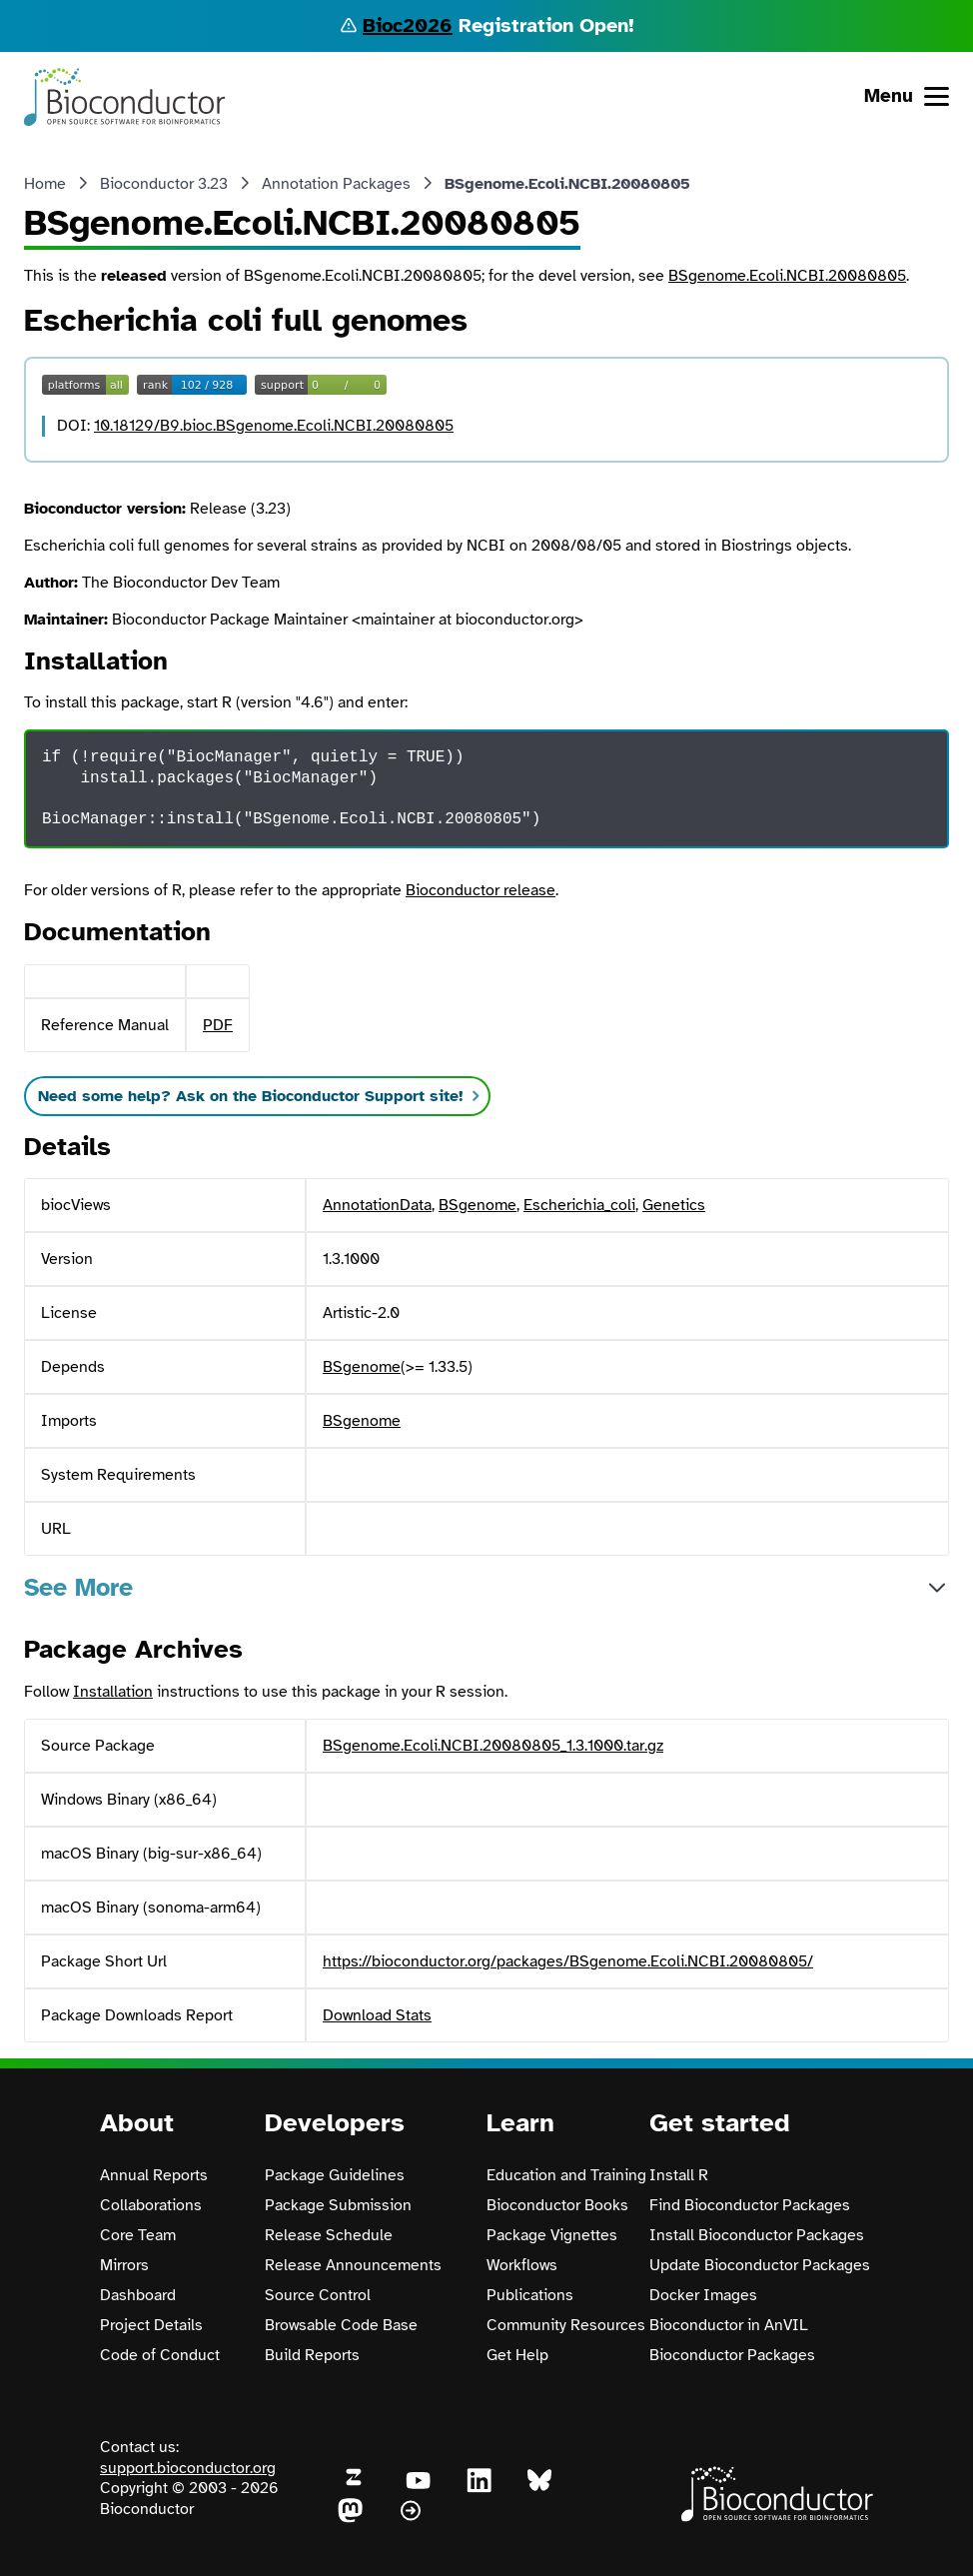  Describe the element at coordinates (477, 1205) in the screenshot. I see `BSgenome` at that location.